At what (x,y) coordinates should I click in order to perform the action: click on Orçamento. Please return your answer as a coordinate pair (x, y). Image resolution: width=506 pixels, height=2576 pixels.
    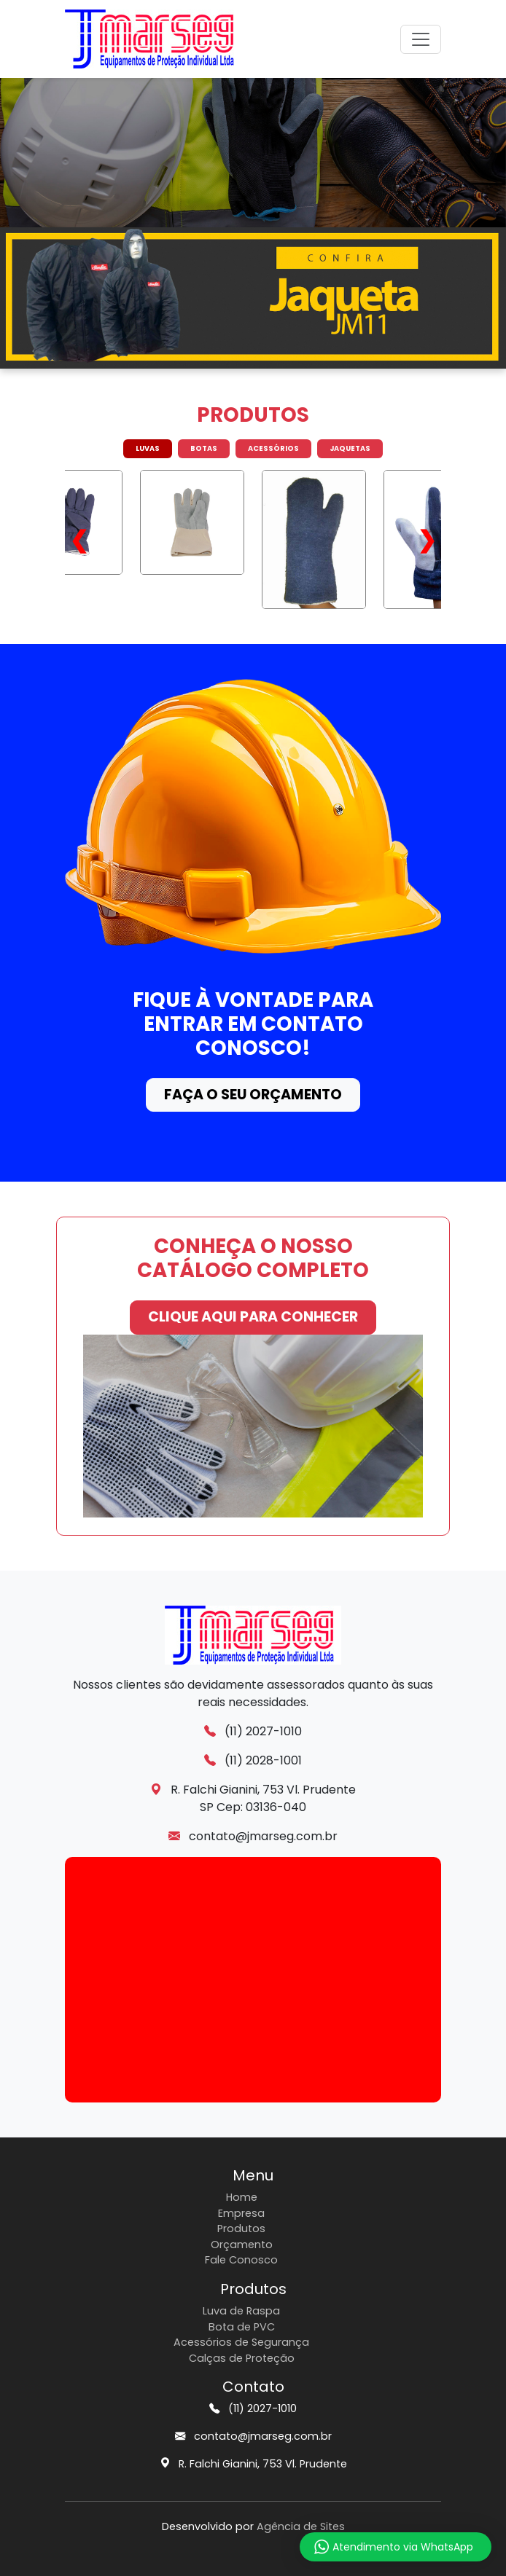
    Looking at the image, I should click on (242, 2244).